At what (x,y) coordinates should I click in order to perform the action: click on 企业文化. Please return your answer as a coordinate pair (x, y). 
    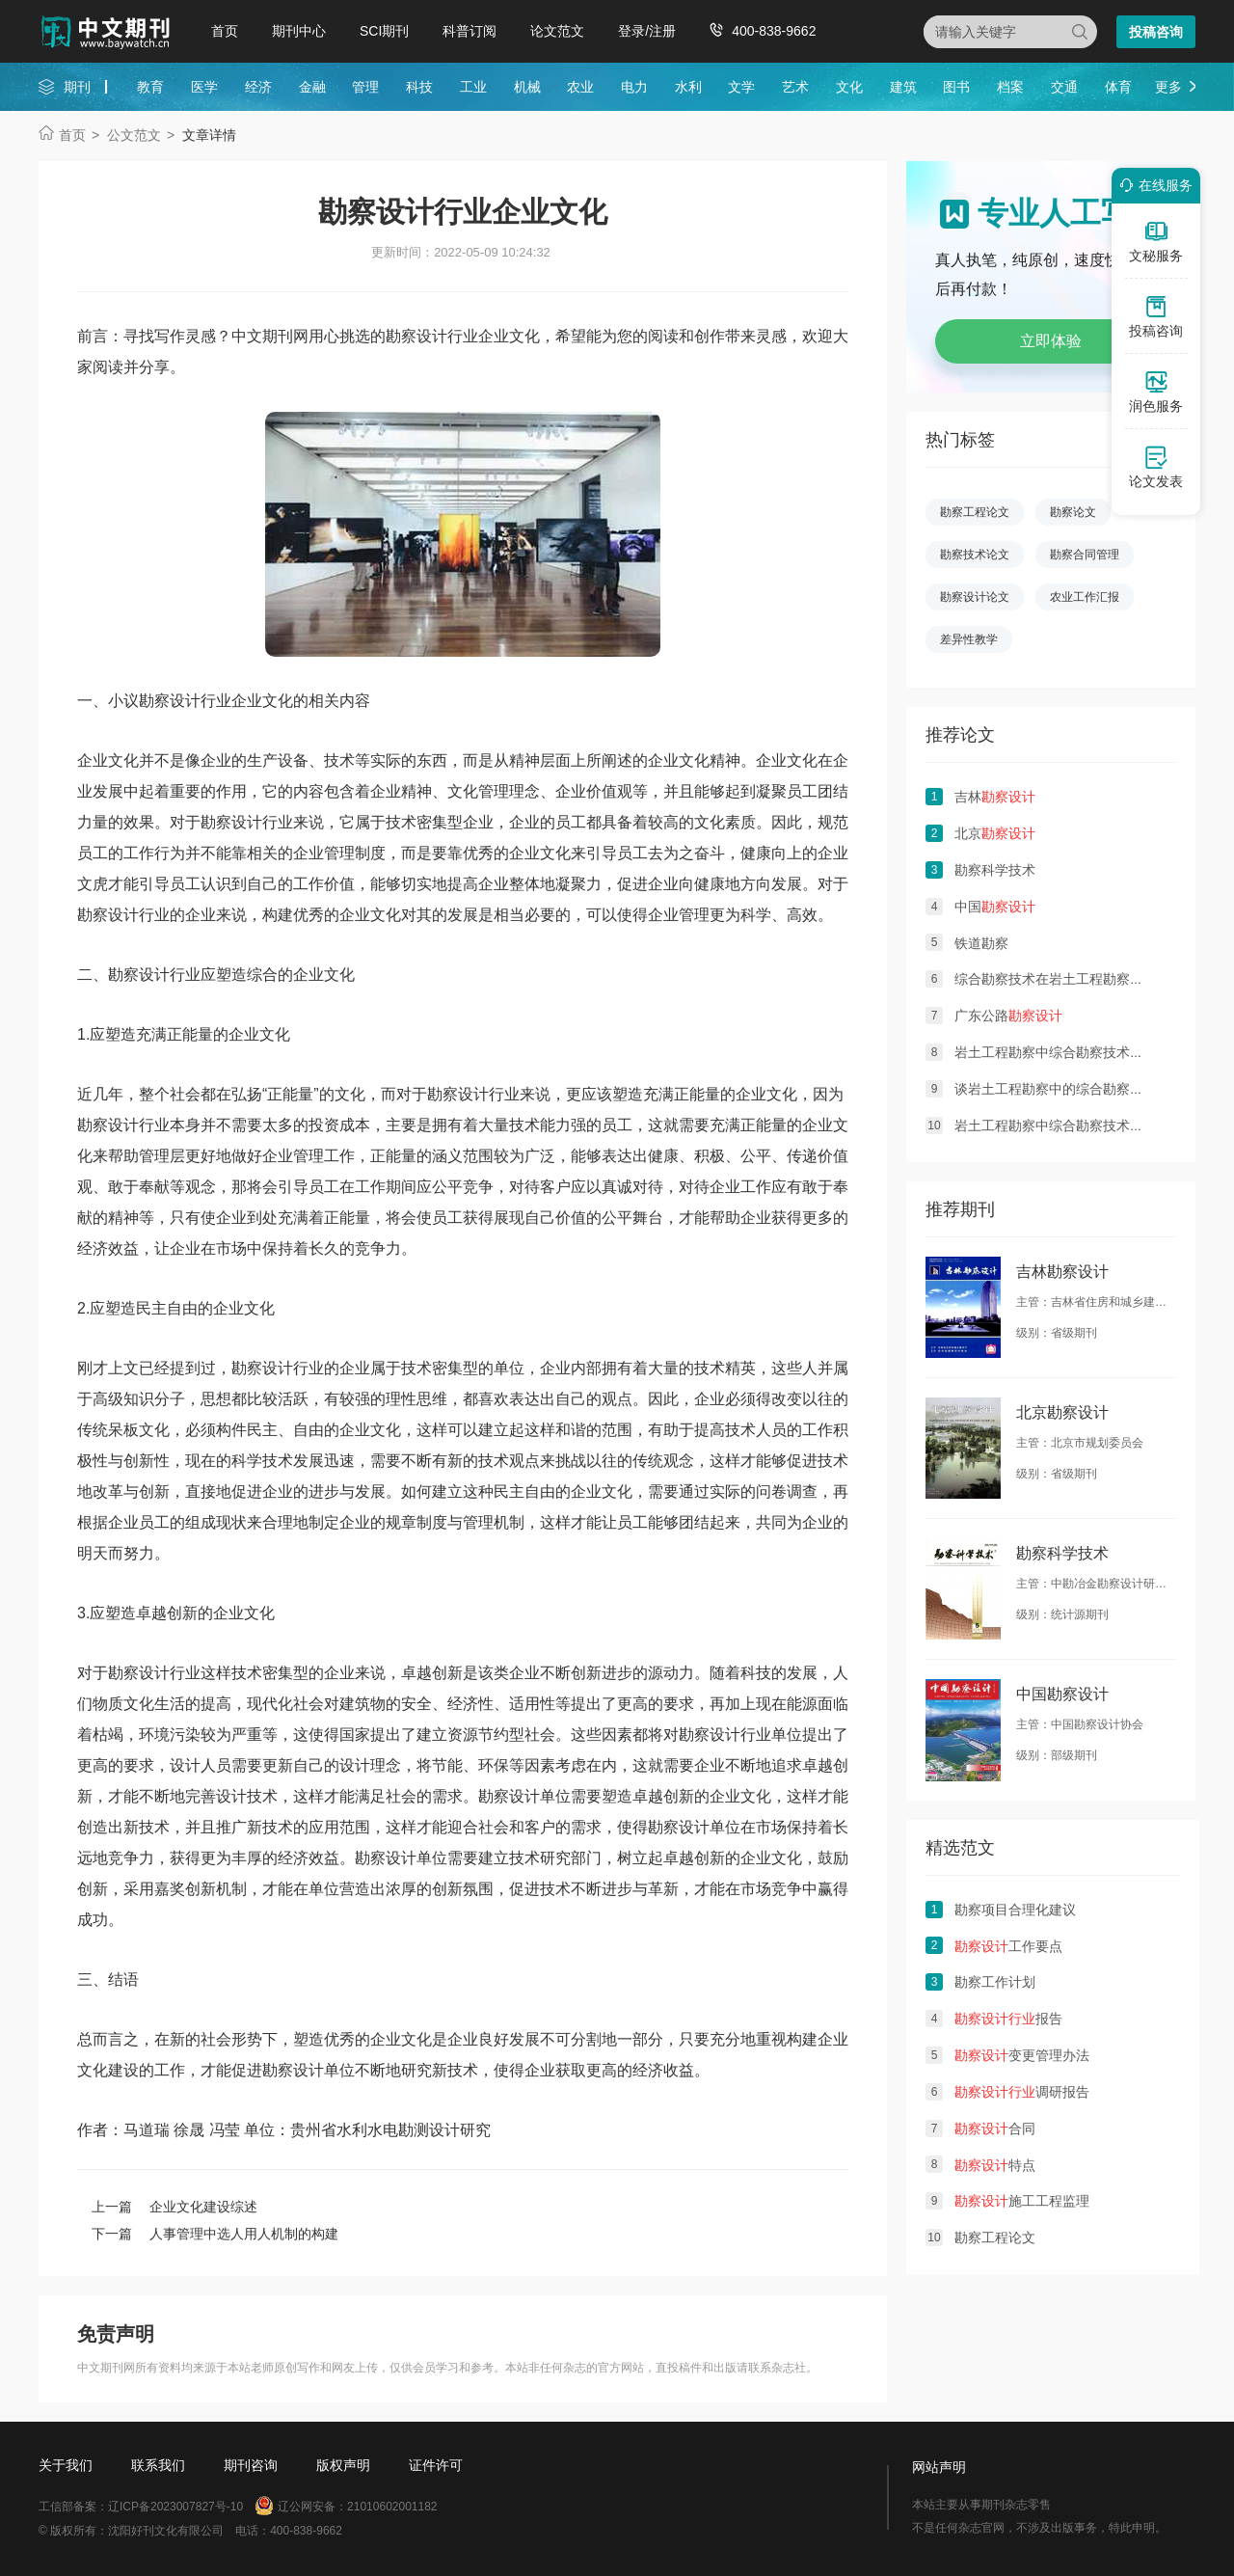
    Looking at the image, I should click on (262, 700).